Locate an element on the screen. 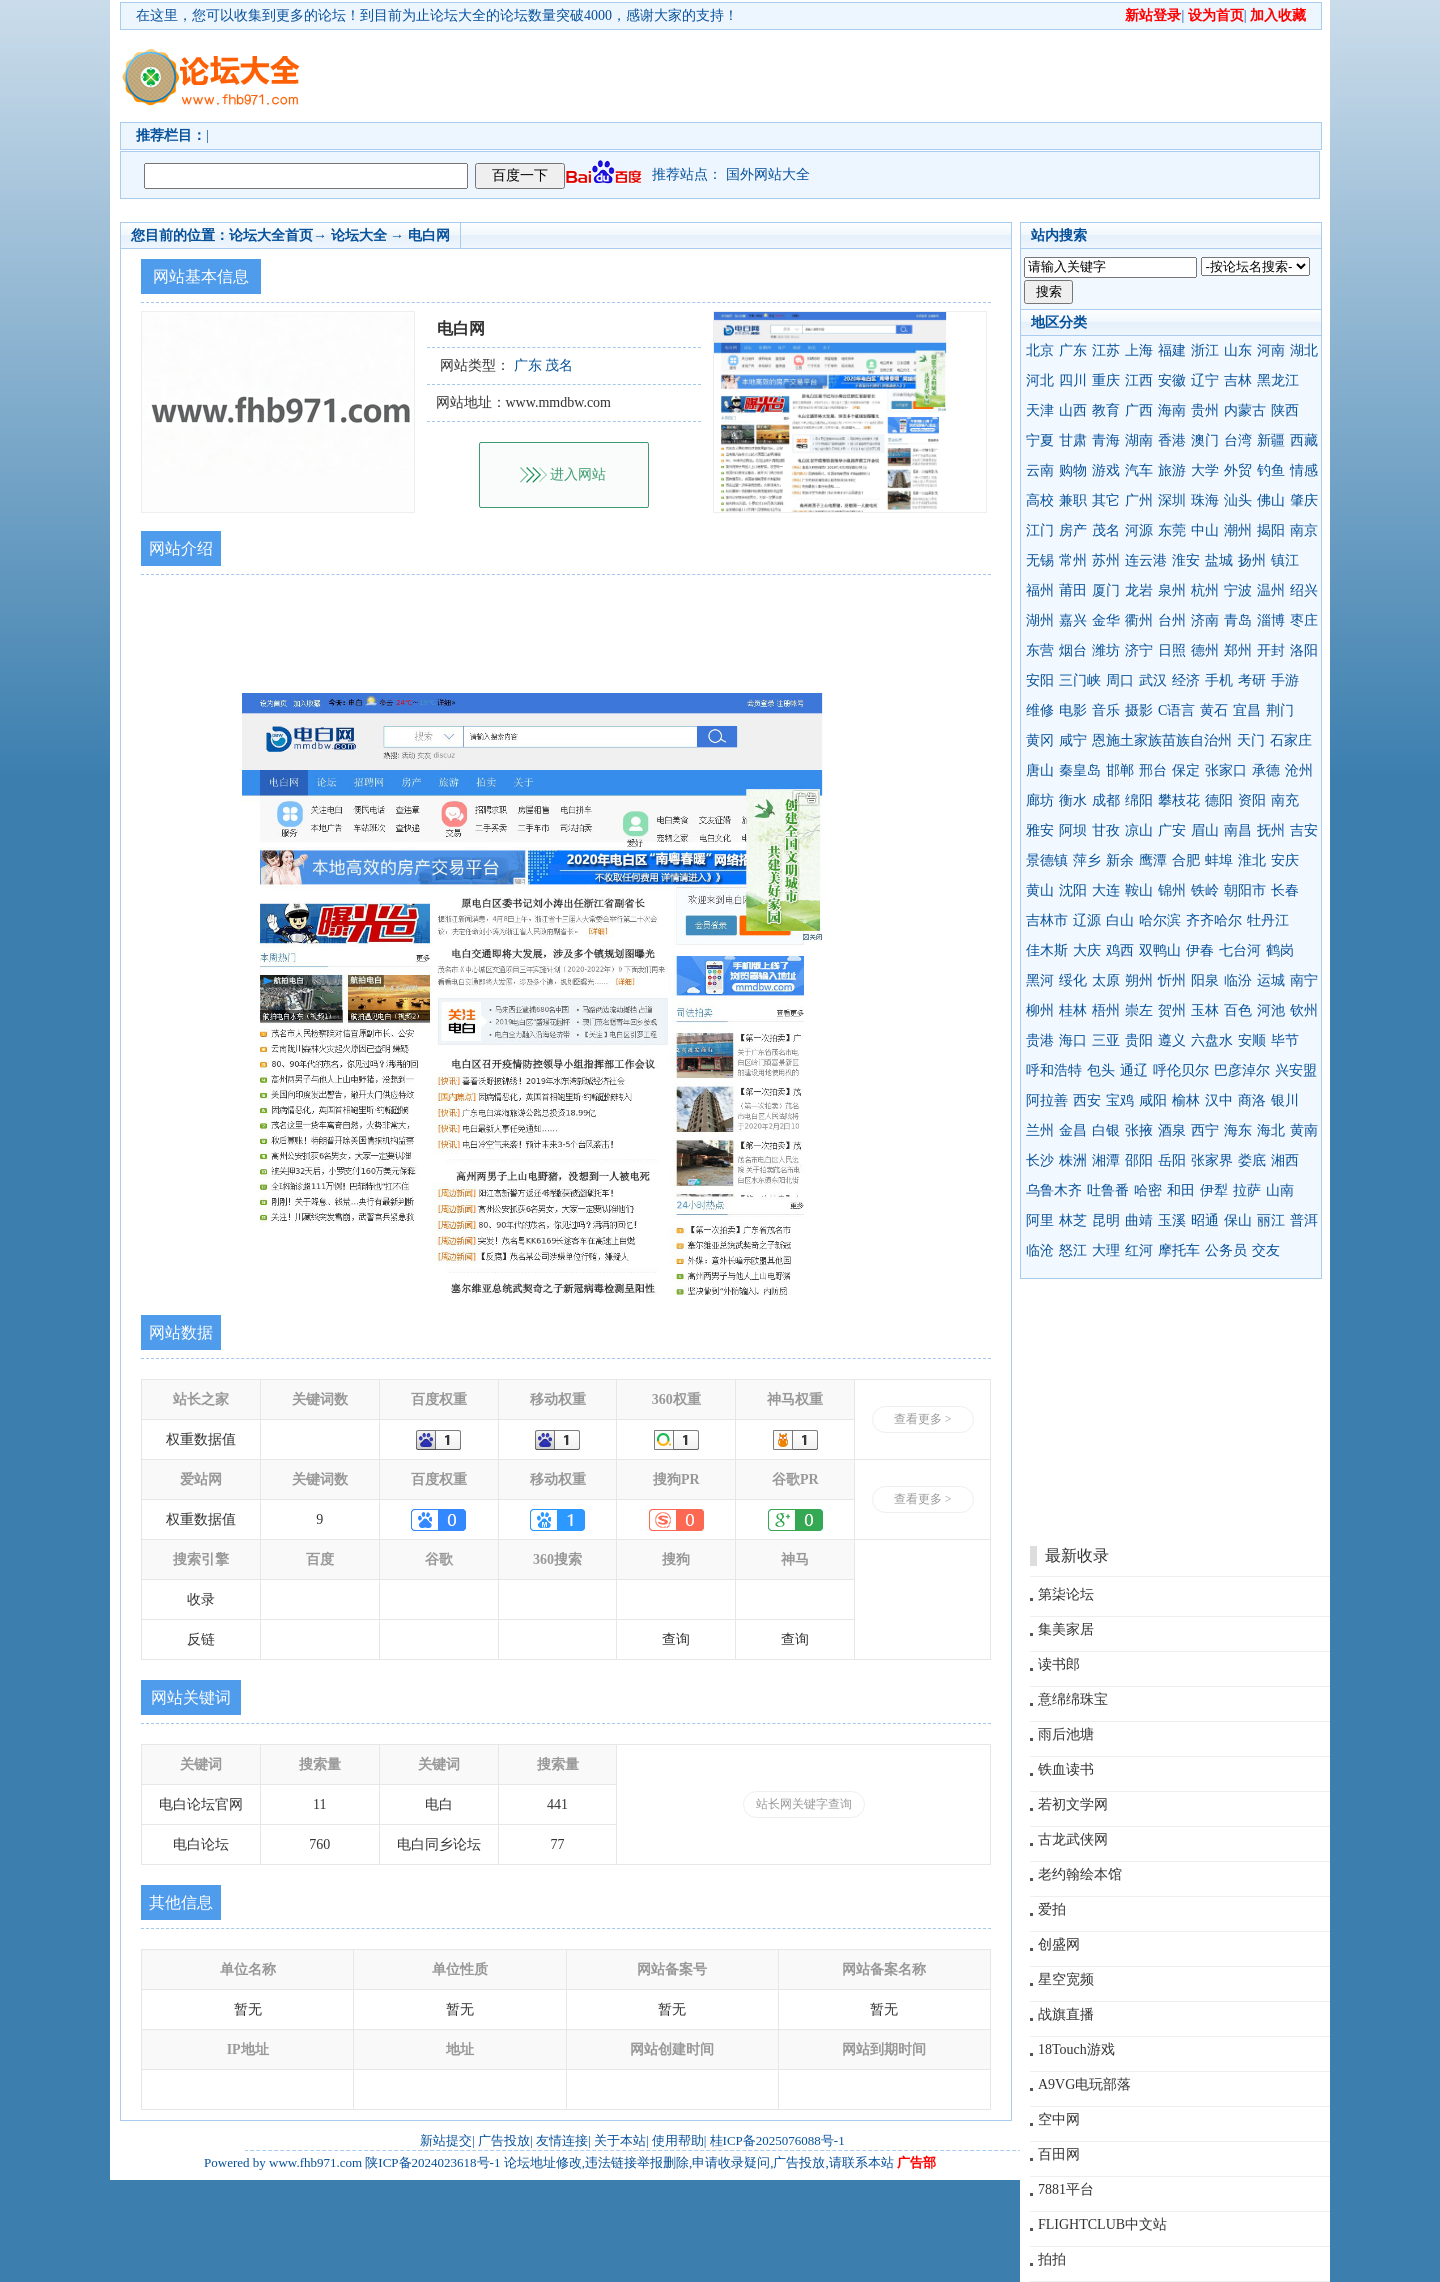 The width and height of the screenshot is (1440, 2282). 论坛大全首页 is located at coordinates (271, 235).